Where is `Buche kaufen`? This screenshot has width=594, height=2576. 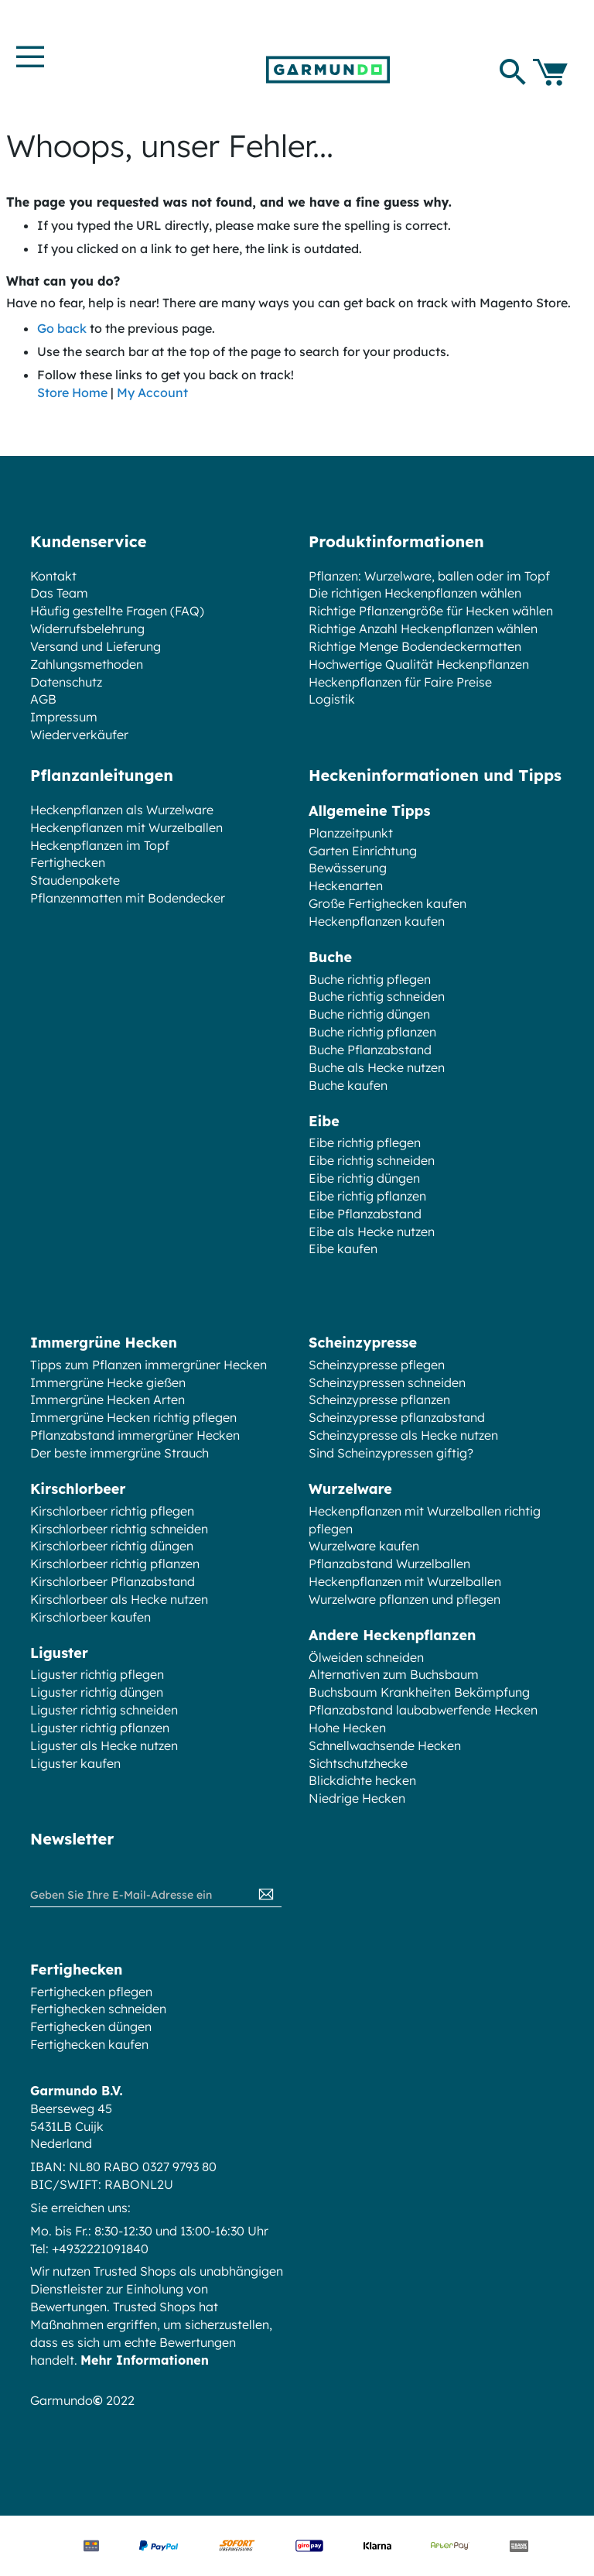
Buche kaufen is located at coordinates (348, 1085).